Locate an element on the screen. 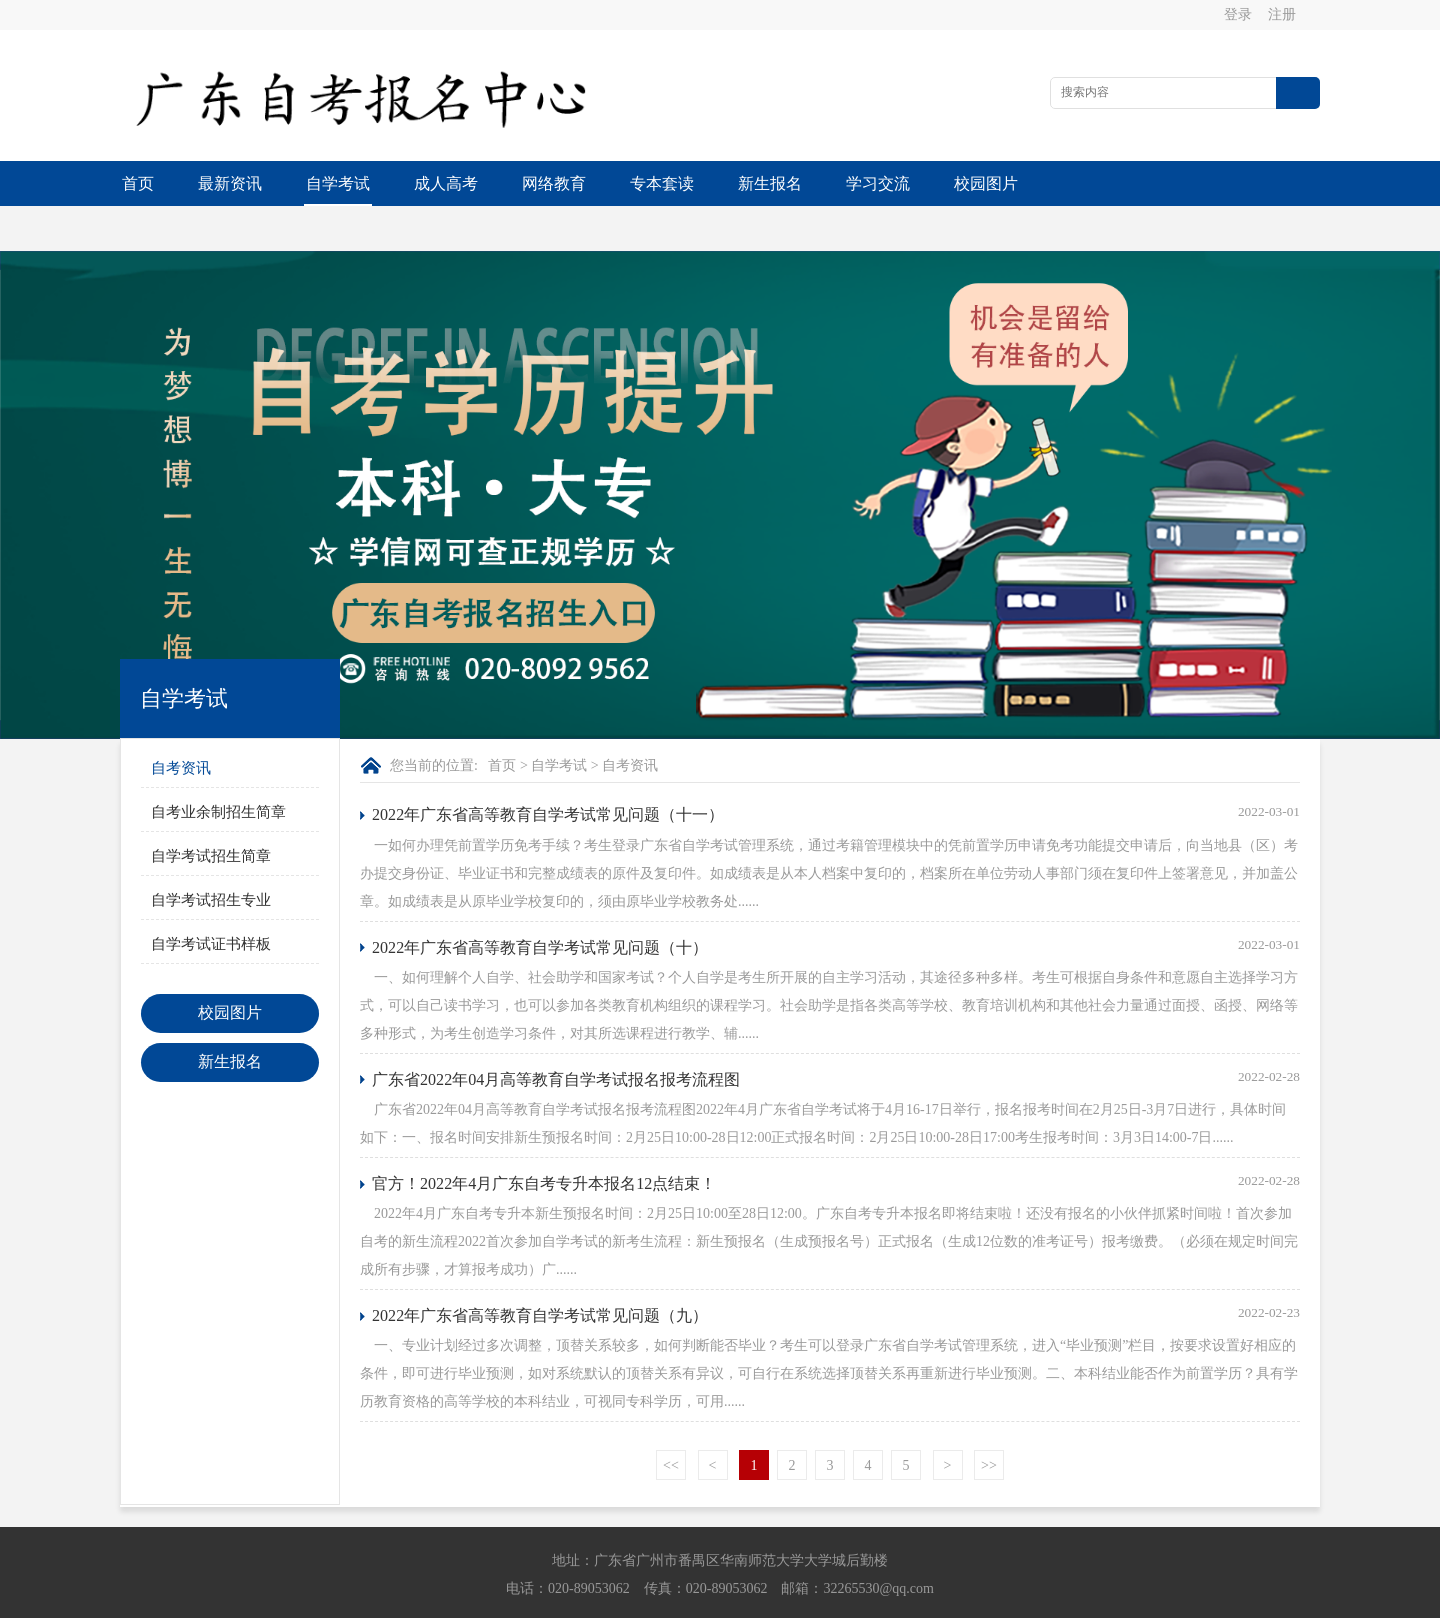  自学考试证书样板 is located at coordinates (211, 899).